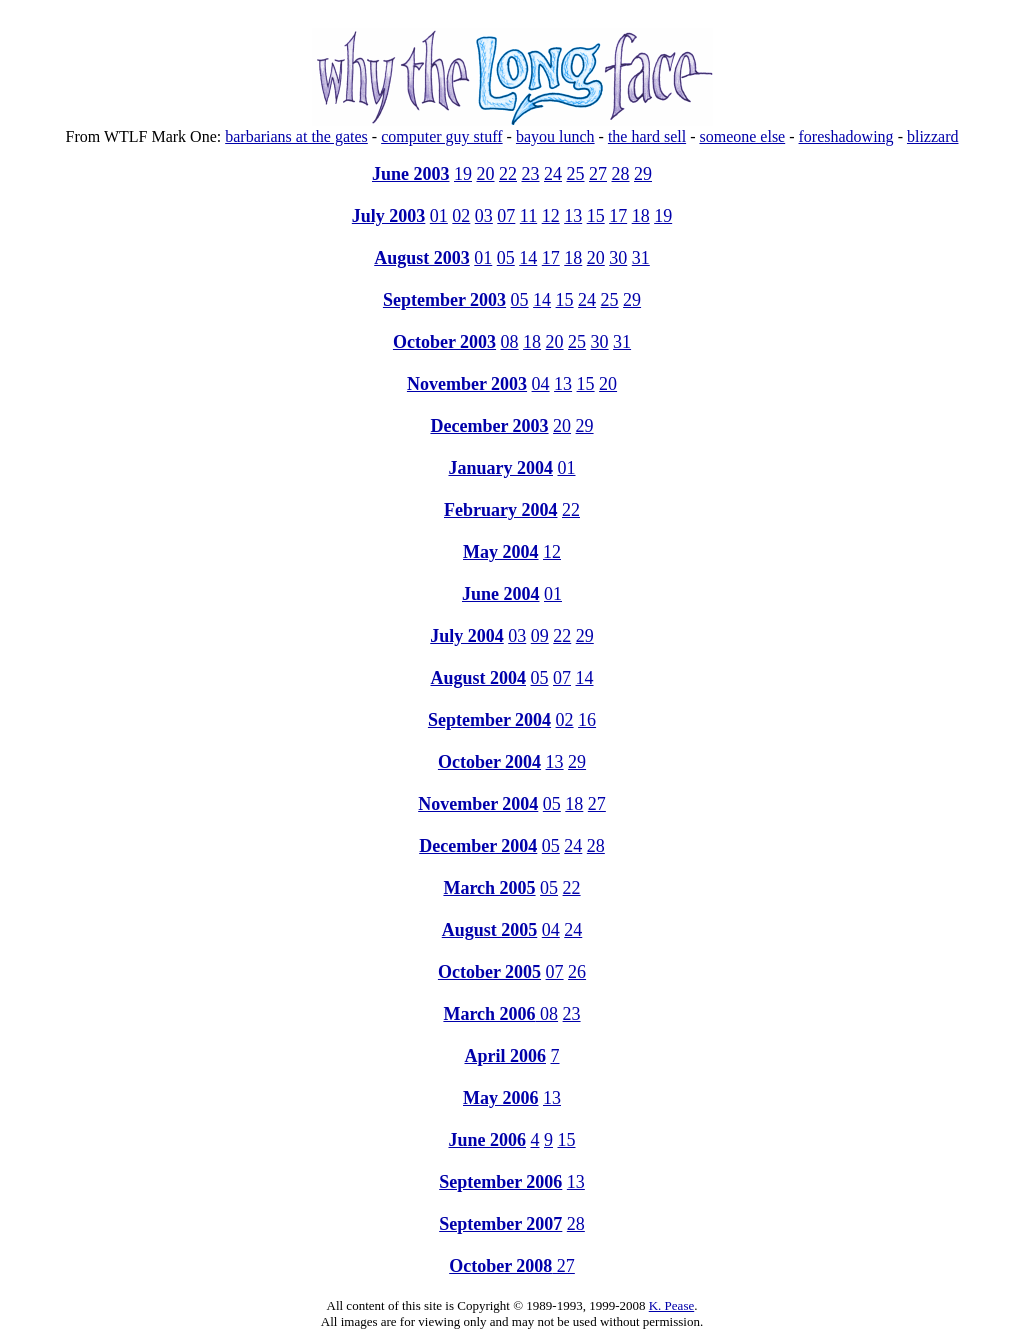  I want to click on 02, so click(461, 216).